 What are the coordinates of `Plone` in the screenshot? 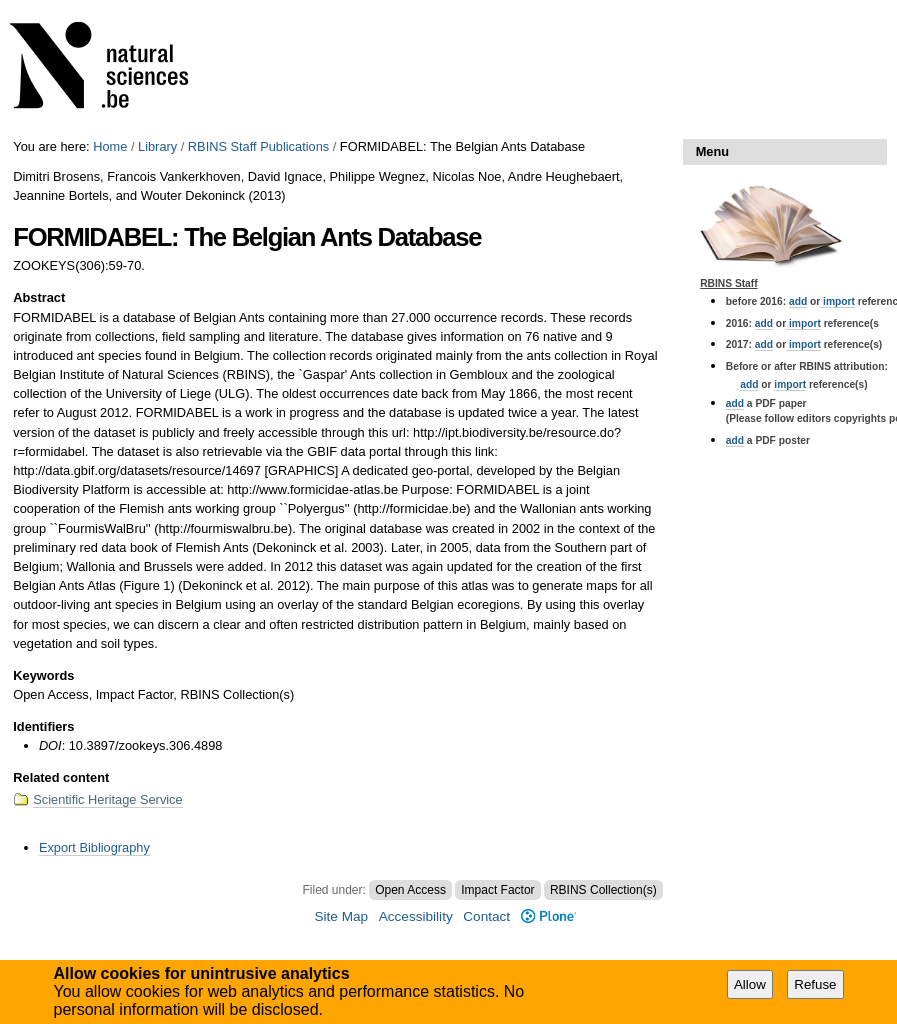 It's located at (548, 916).